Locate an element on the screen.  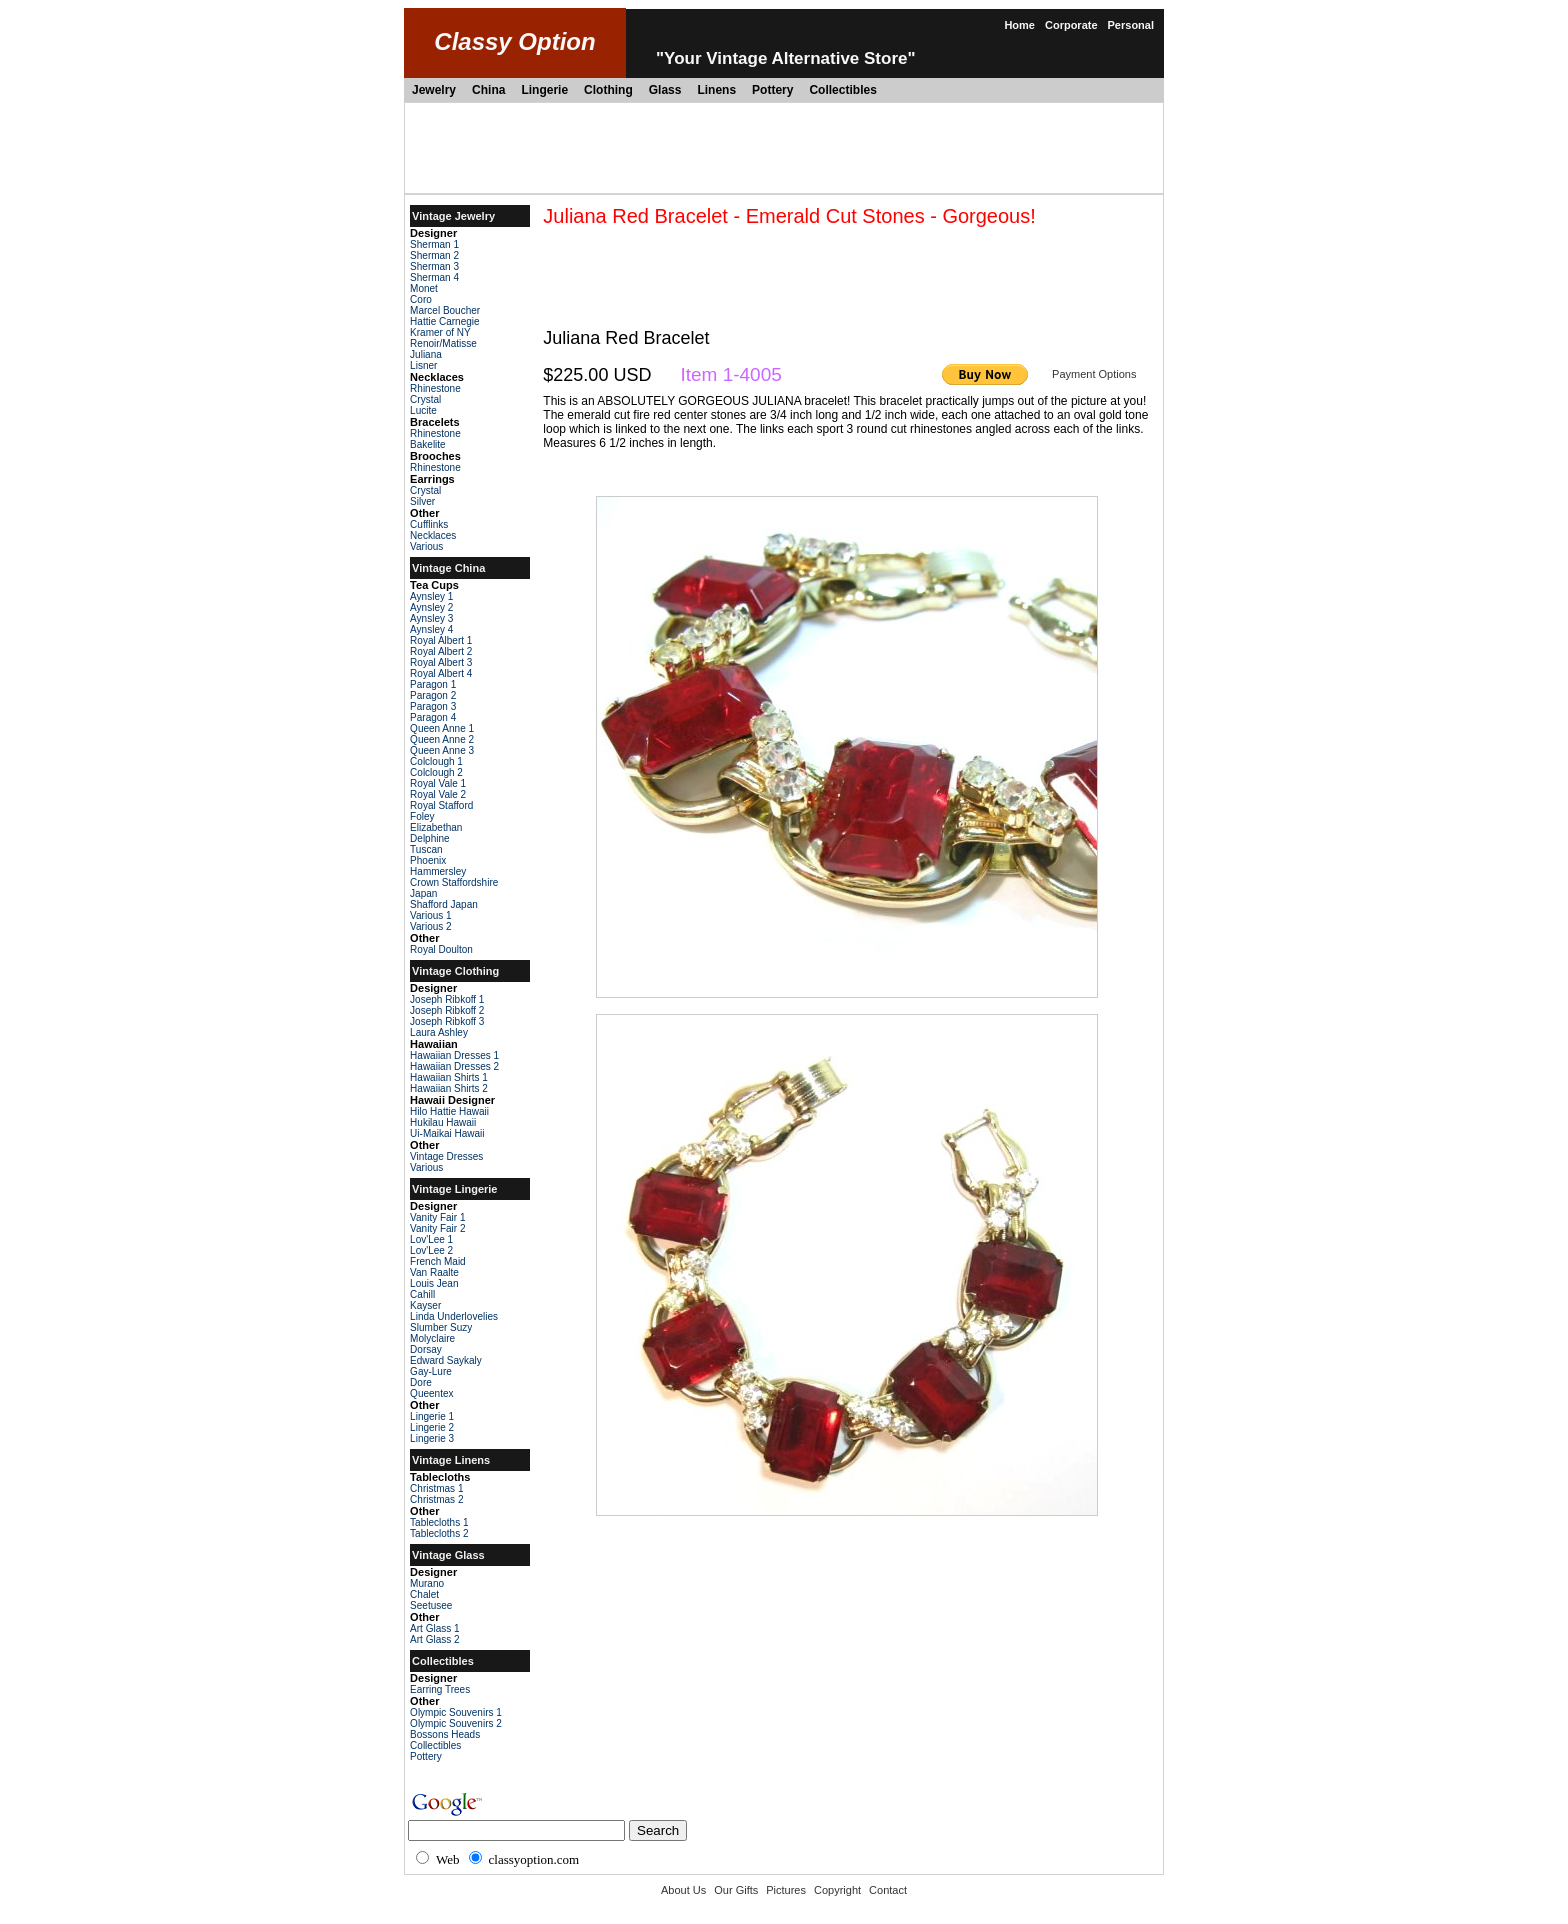
Molyclaire is located at coordinates (432, 1338).